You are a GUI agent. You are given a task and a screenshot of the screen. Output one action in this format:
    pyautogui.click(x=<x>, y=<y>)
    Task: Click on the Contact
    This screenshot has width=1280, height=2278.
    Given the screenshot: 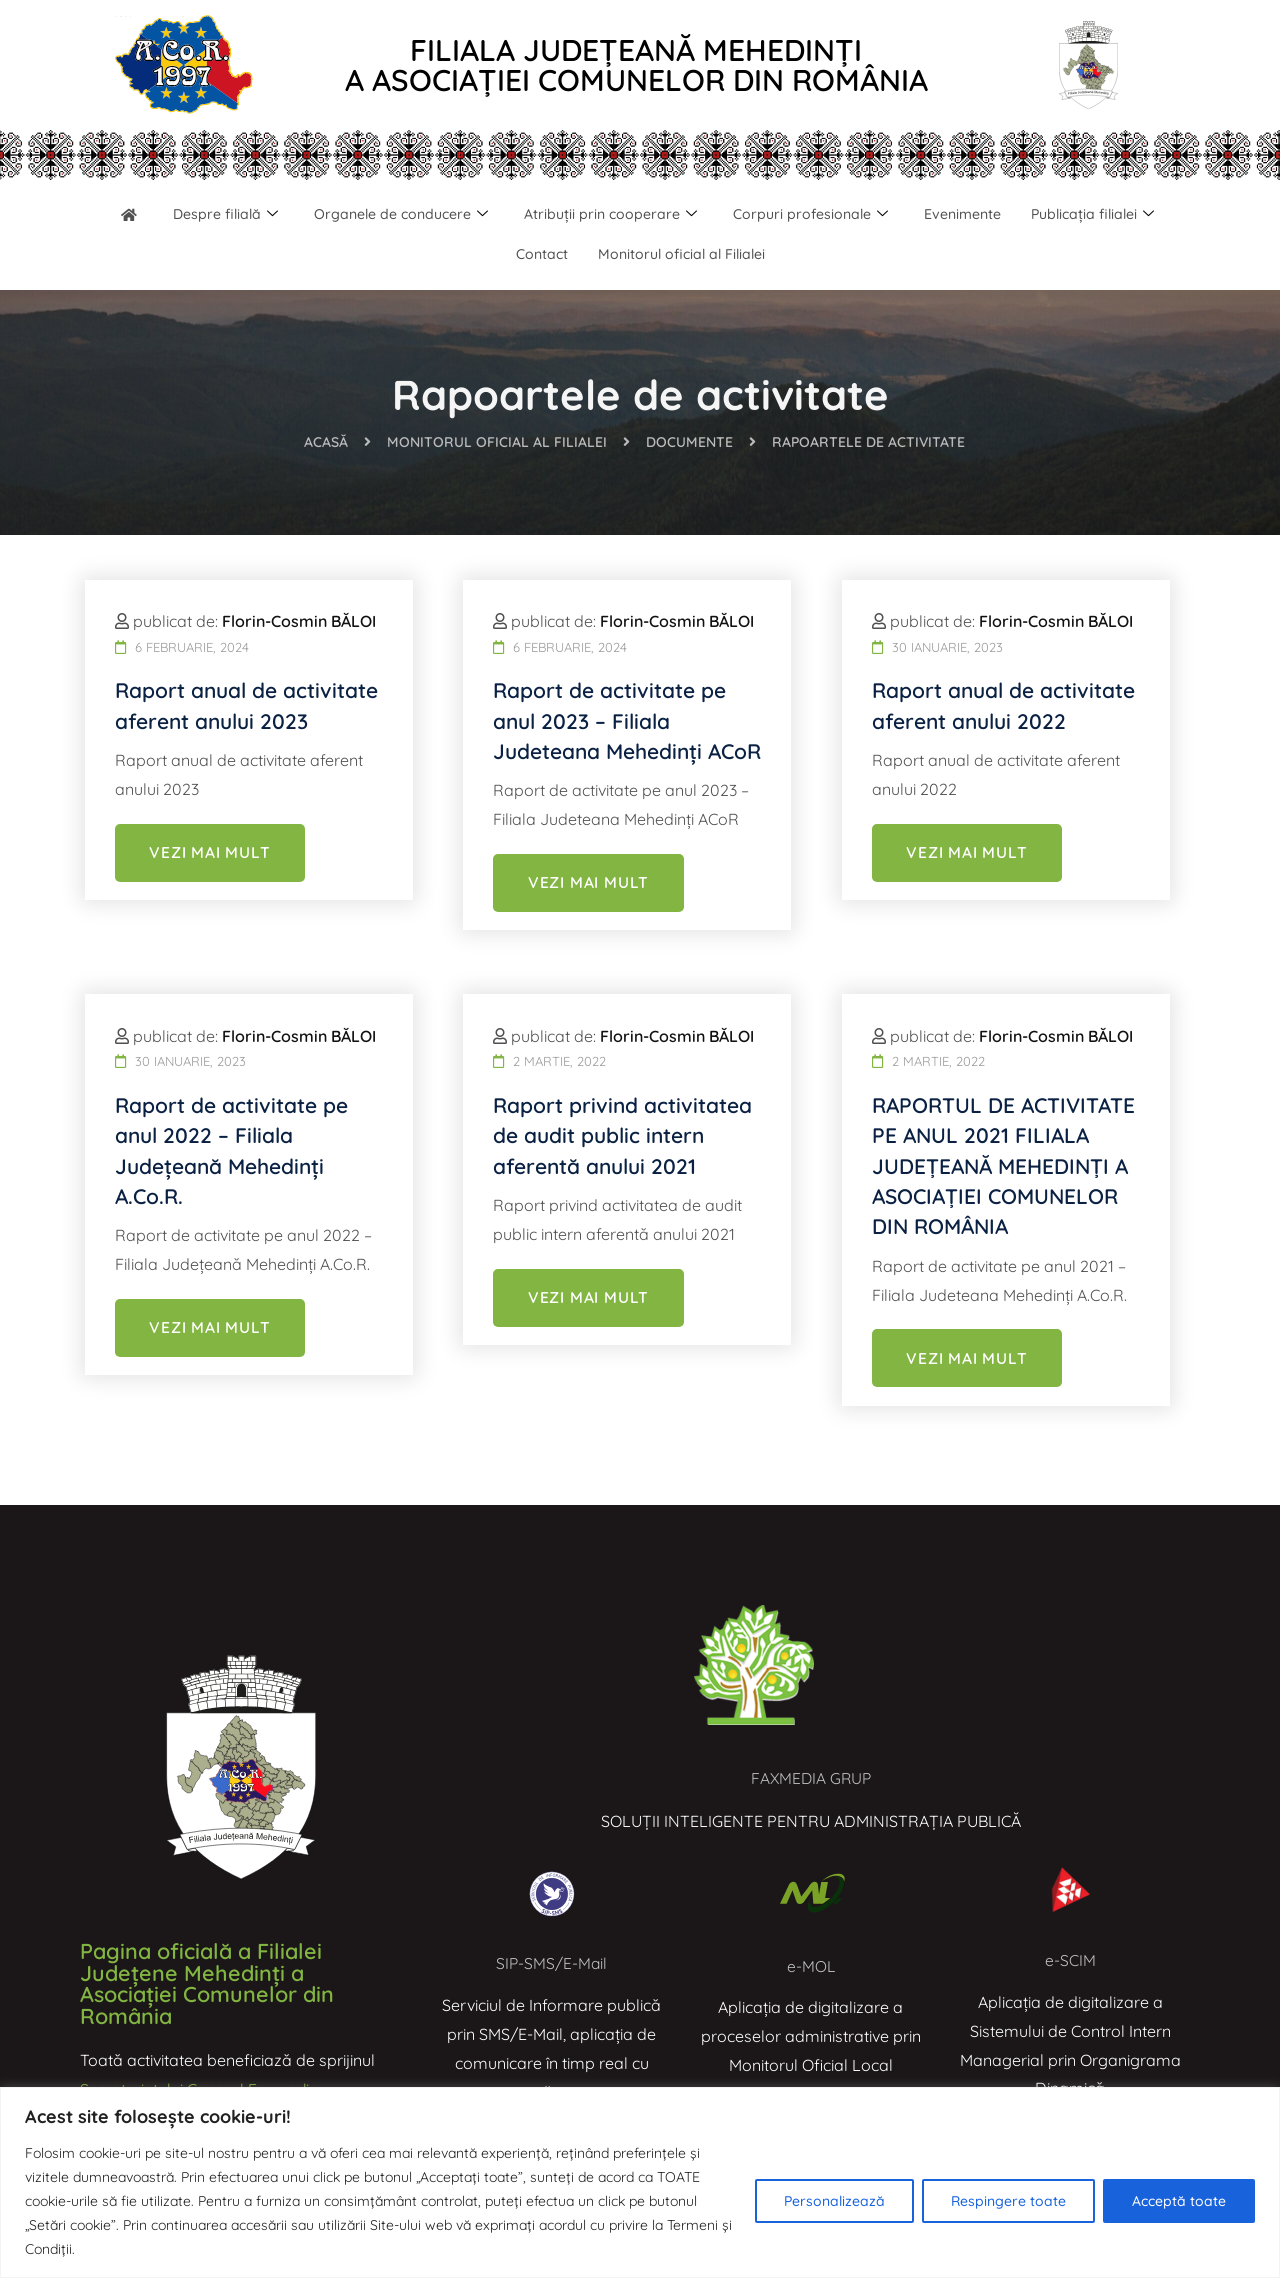 What is the action you would take?
    pyautogui.click(x=620, y=255)
    